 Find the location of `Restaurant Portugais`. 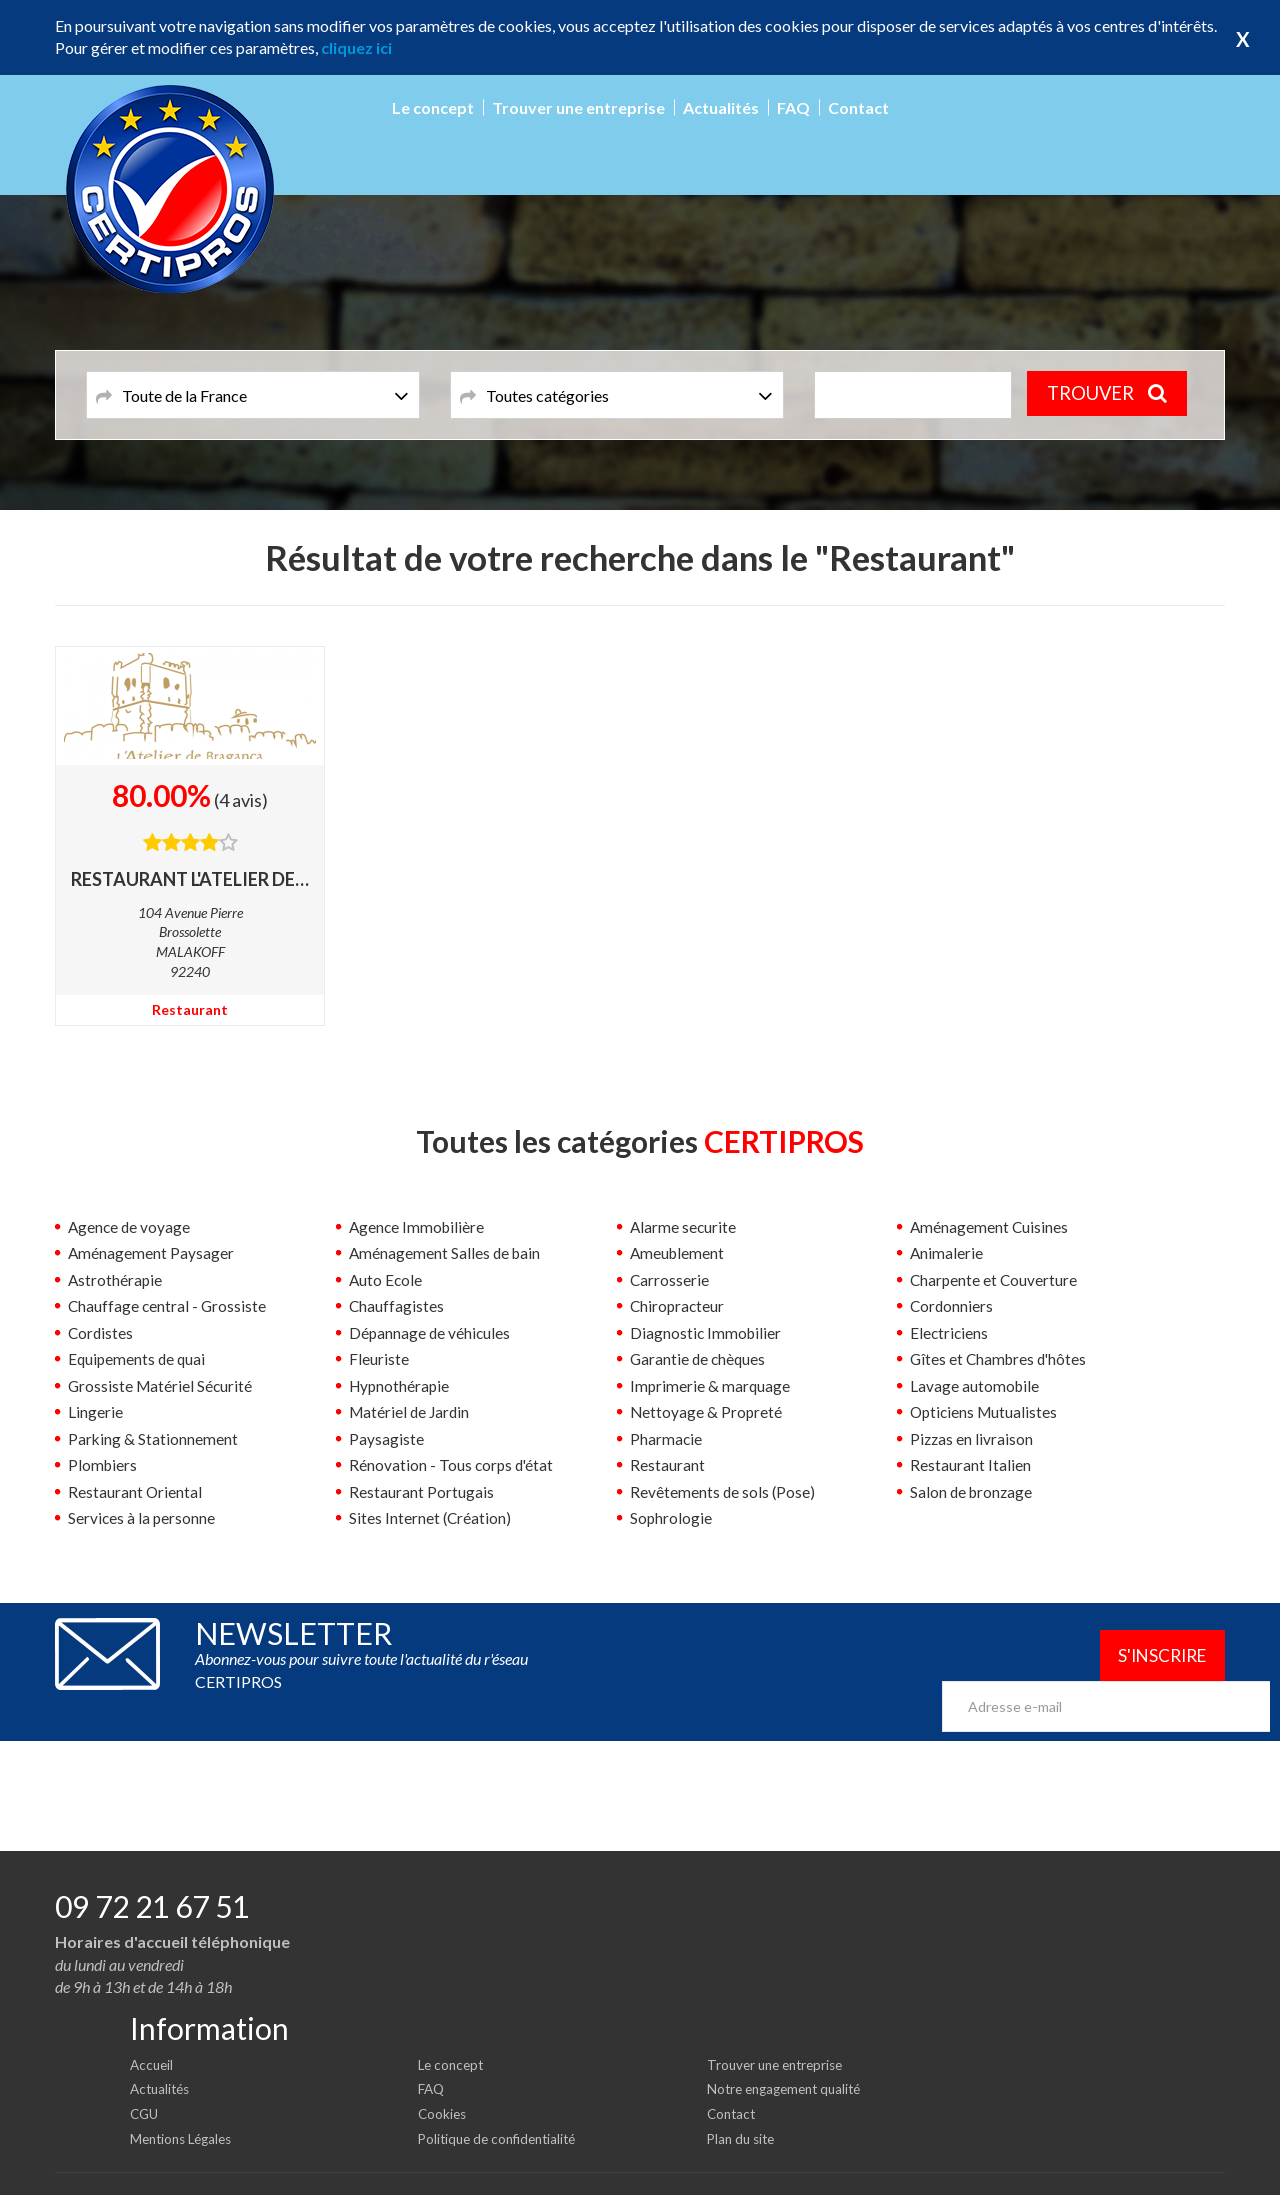

Restaurant Portugais is located at coordinates (421, 1490).